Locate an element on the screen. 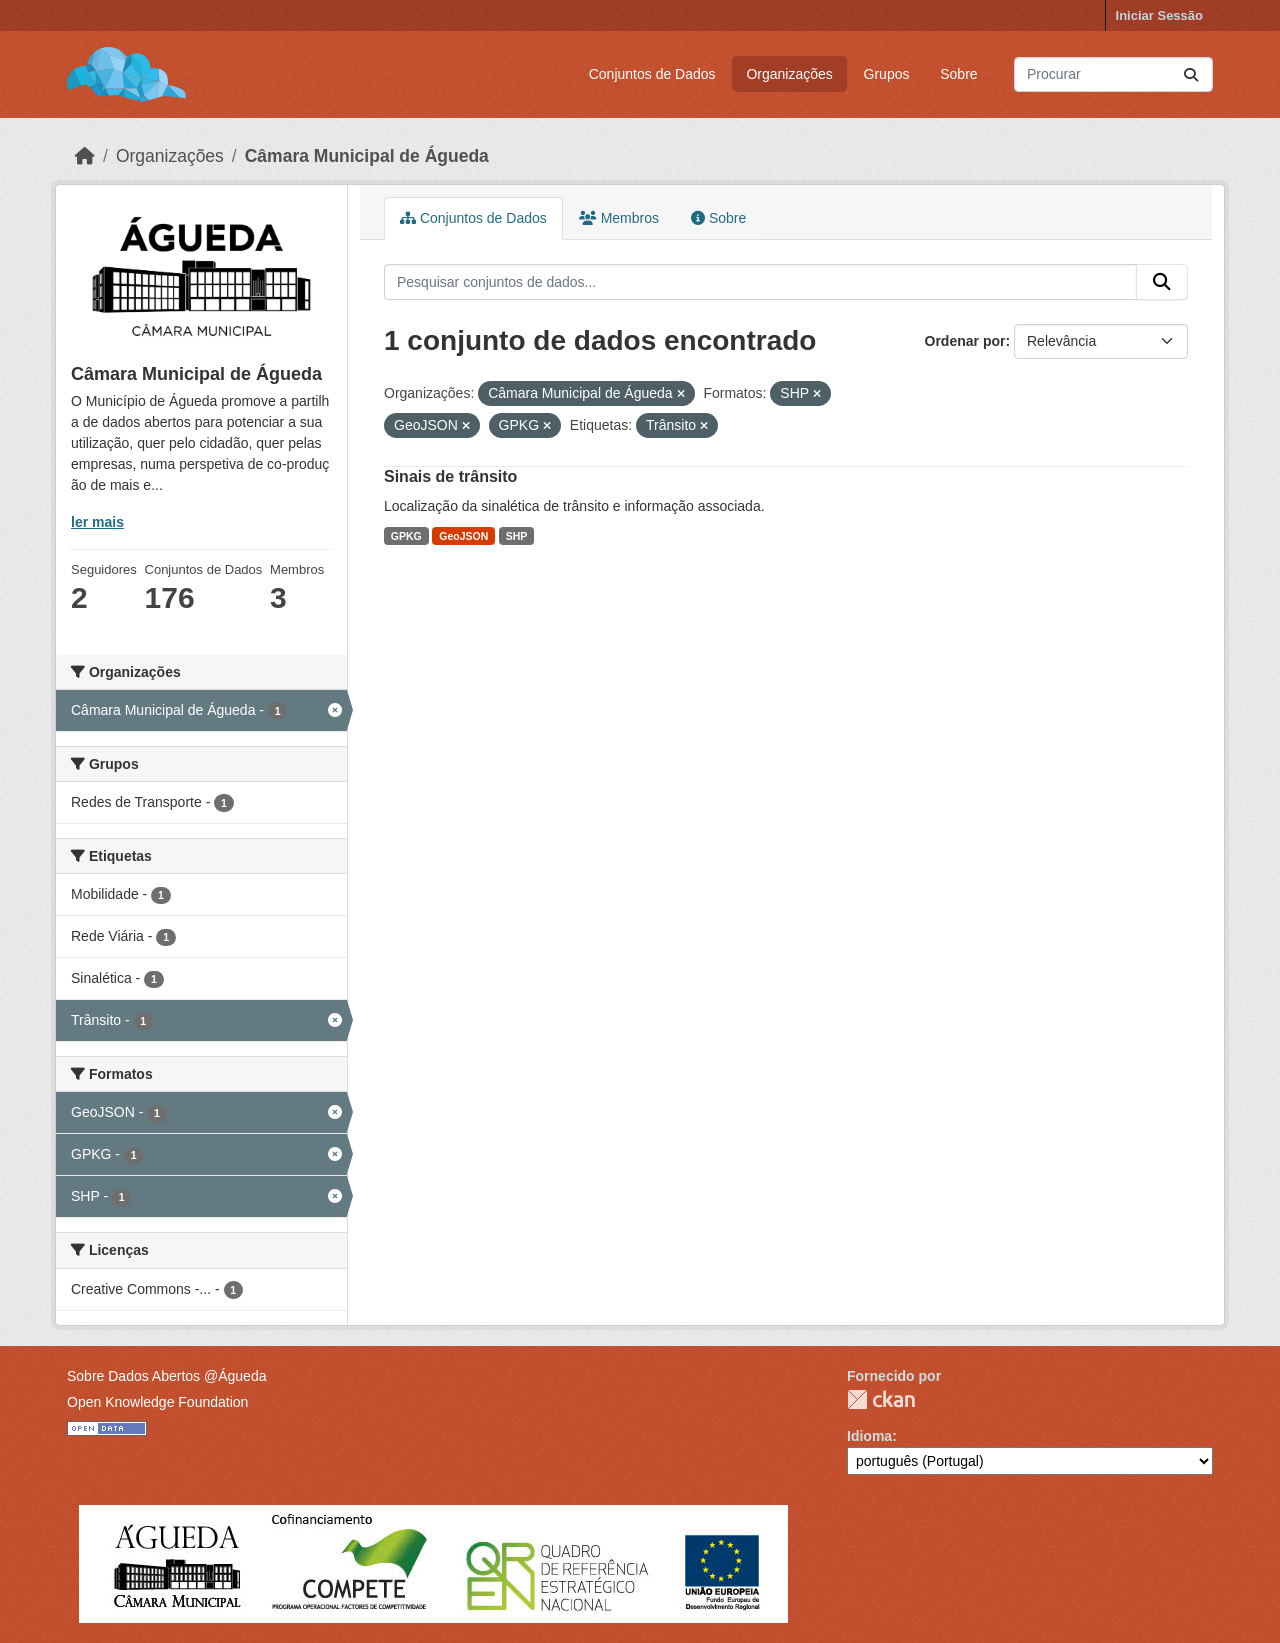  Ordenar por is located at coordinates (965, 341).